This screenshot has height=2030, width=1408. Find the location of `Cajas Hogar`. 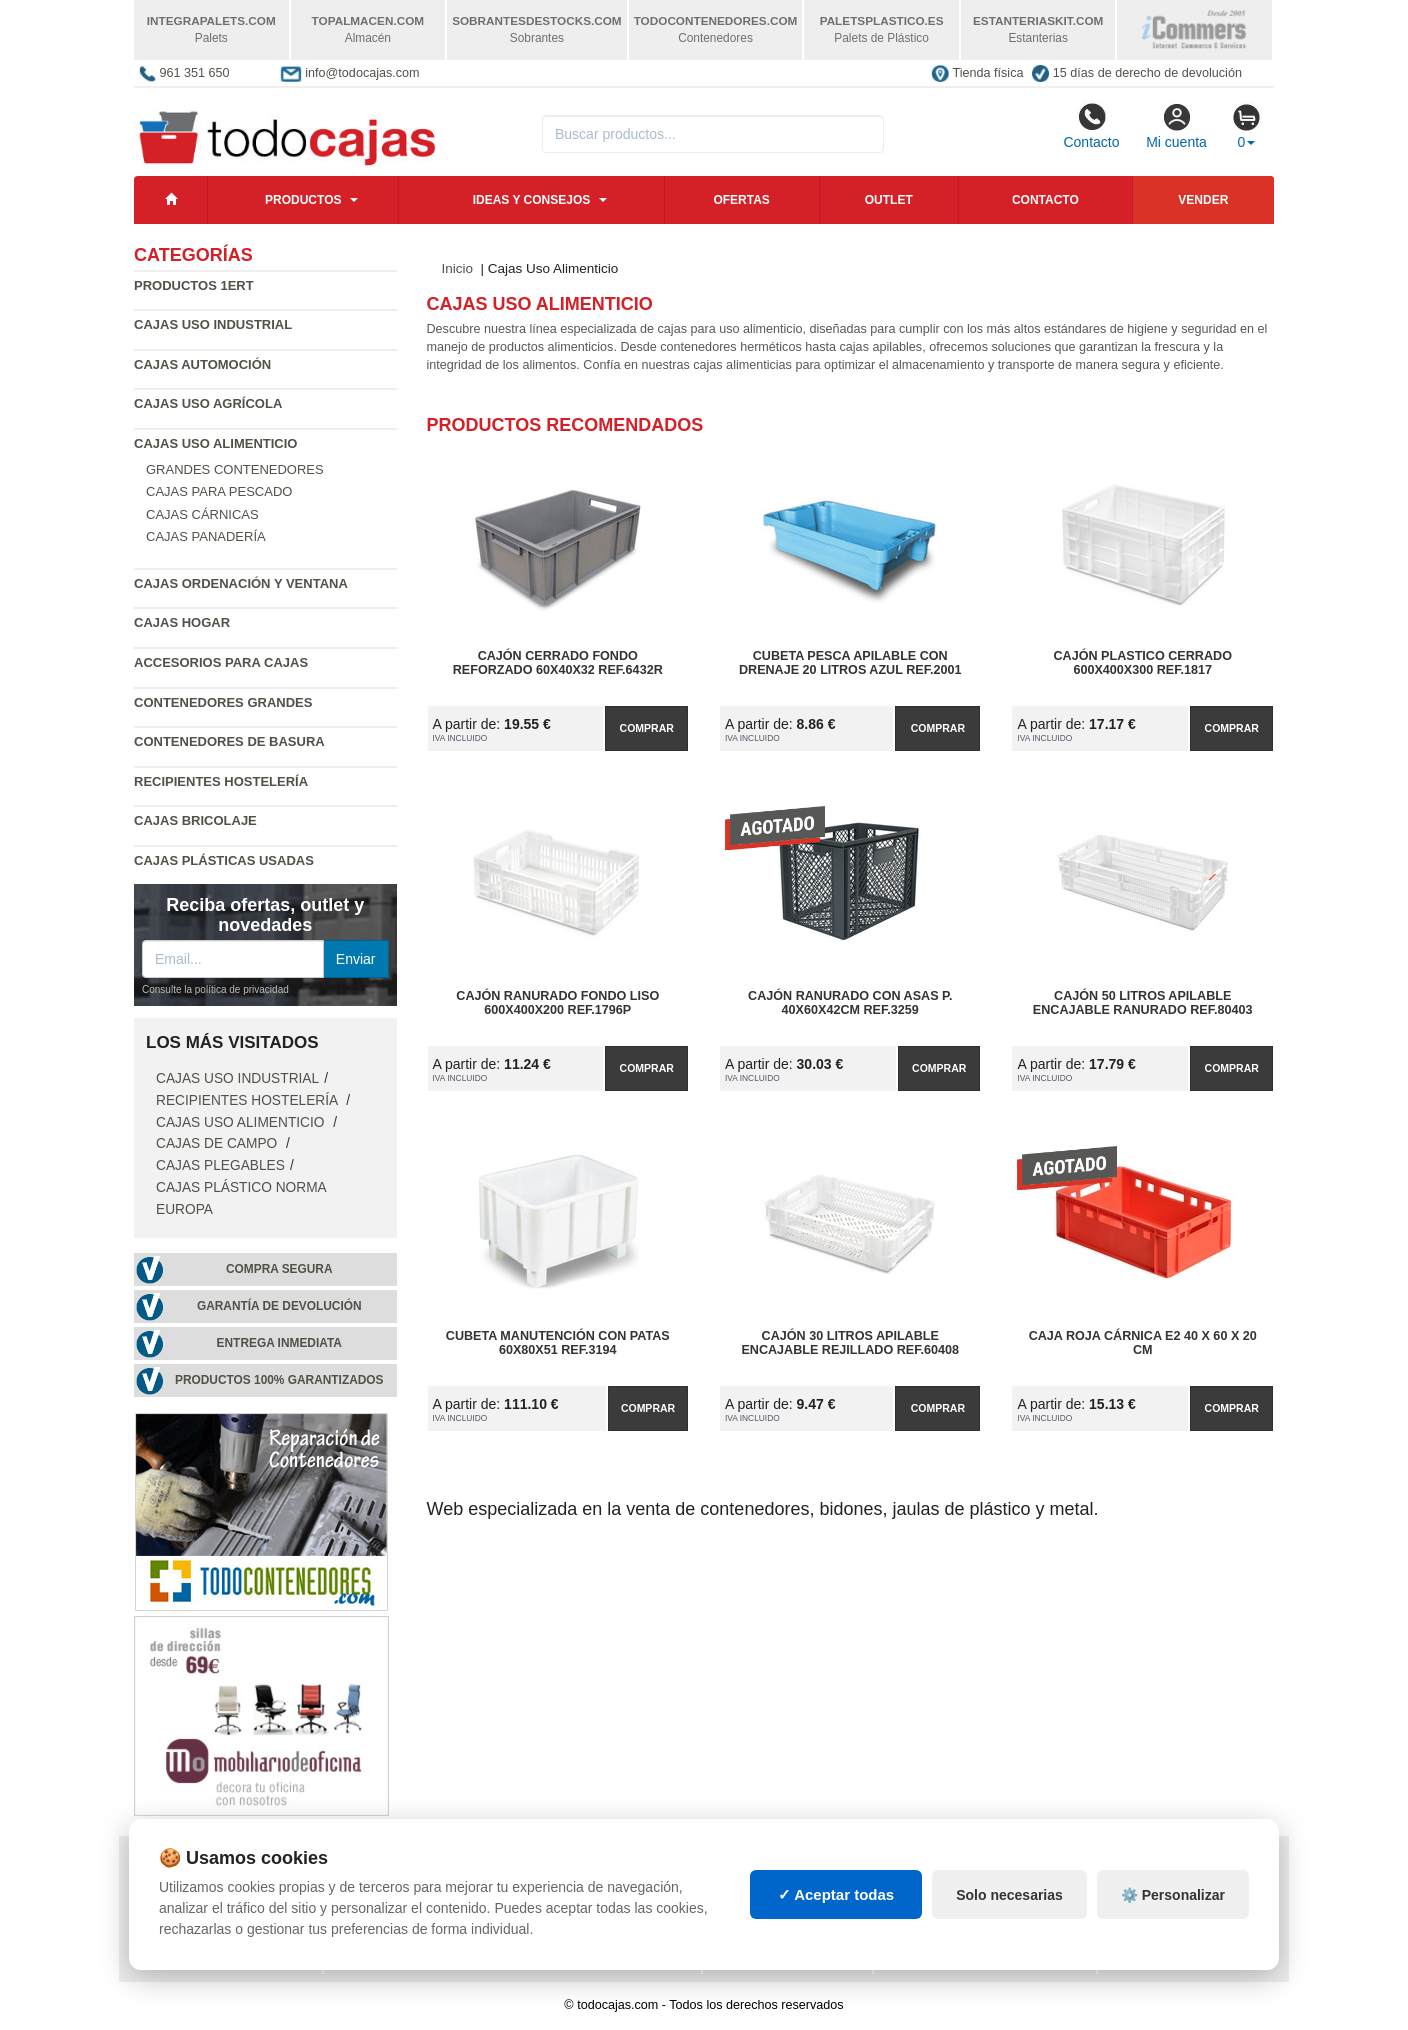

Cajas Hogar is located at coordinates (182, 622).